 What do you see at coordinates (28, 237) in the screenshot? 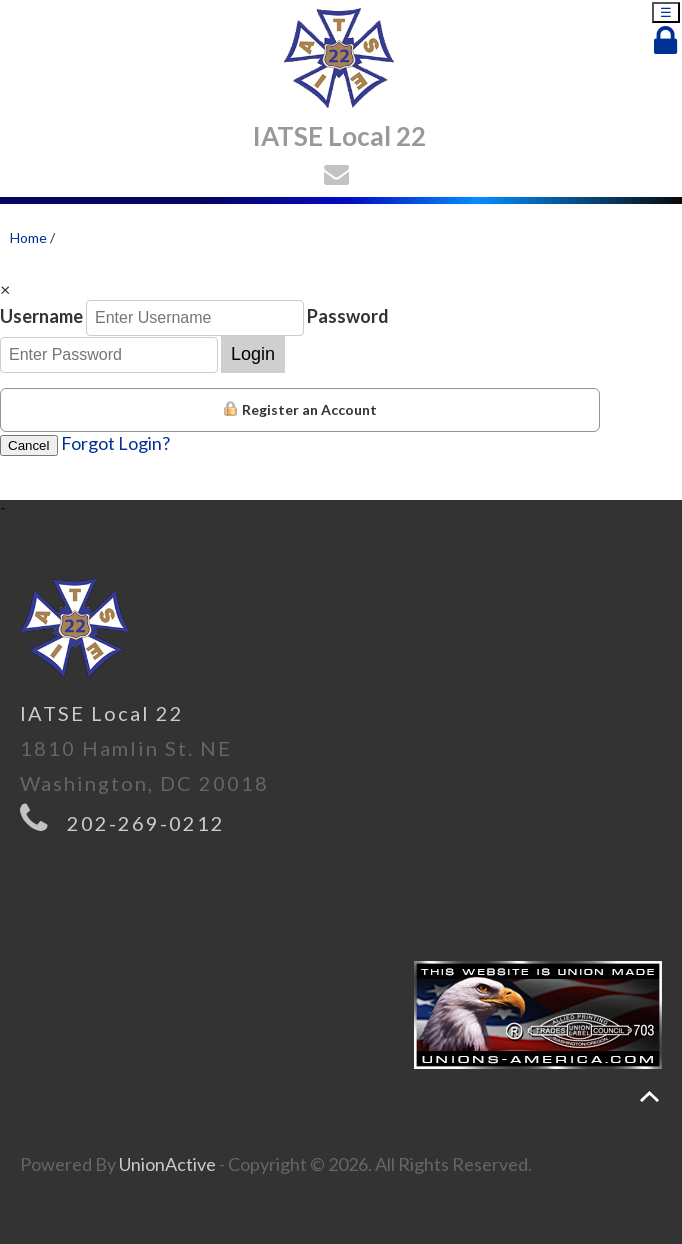
I see `Home` at bounding box center [28, 237].